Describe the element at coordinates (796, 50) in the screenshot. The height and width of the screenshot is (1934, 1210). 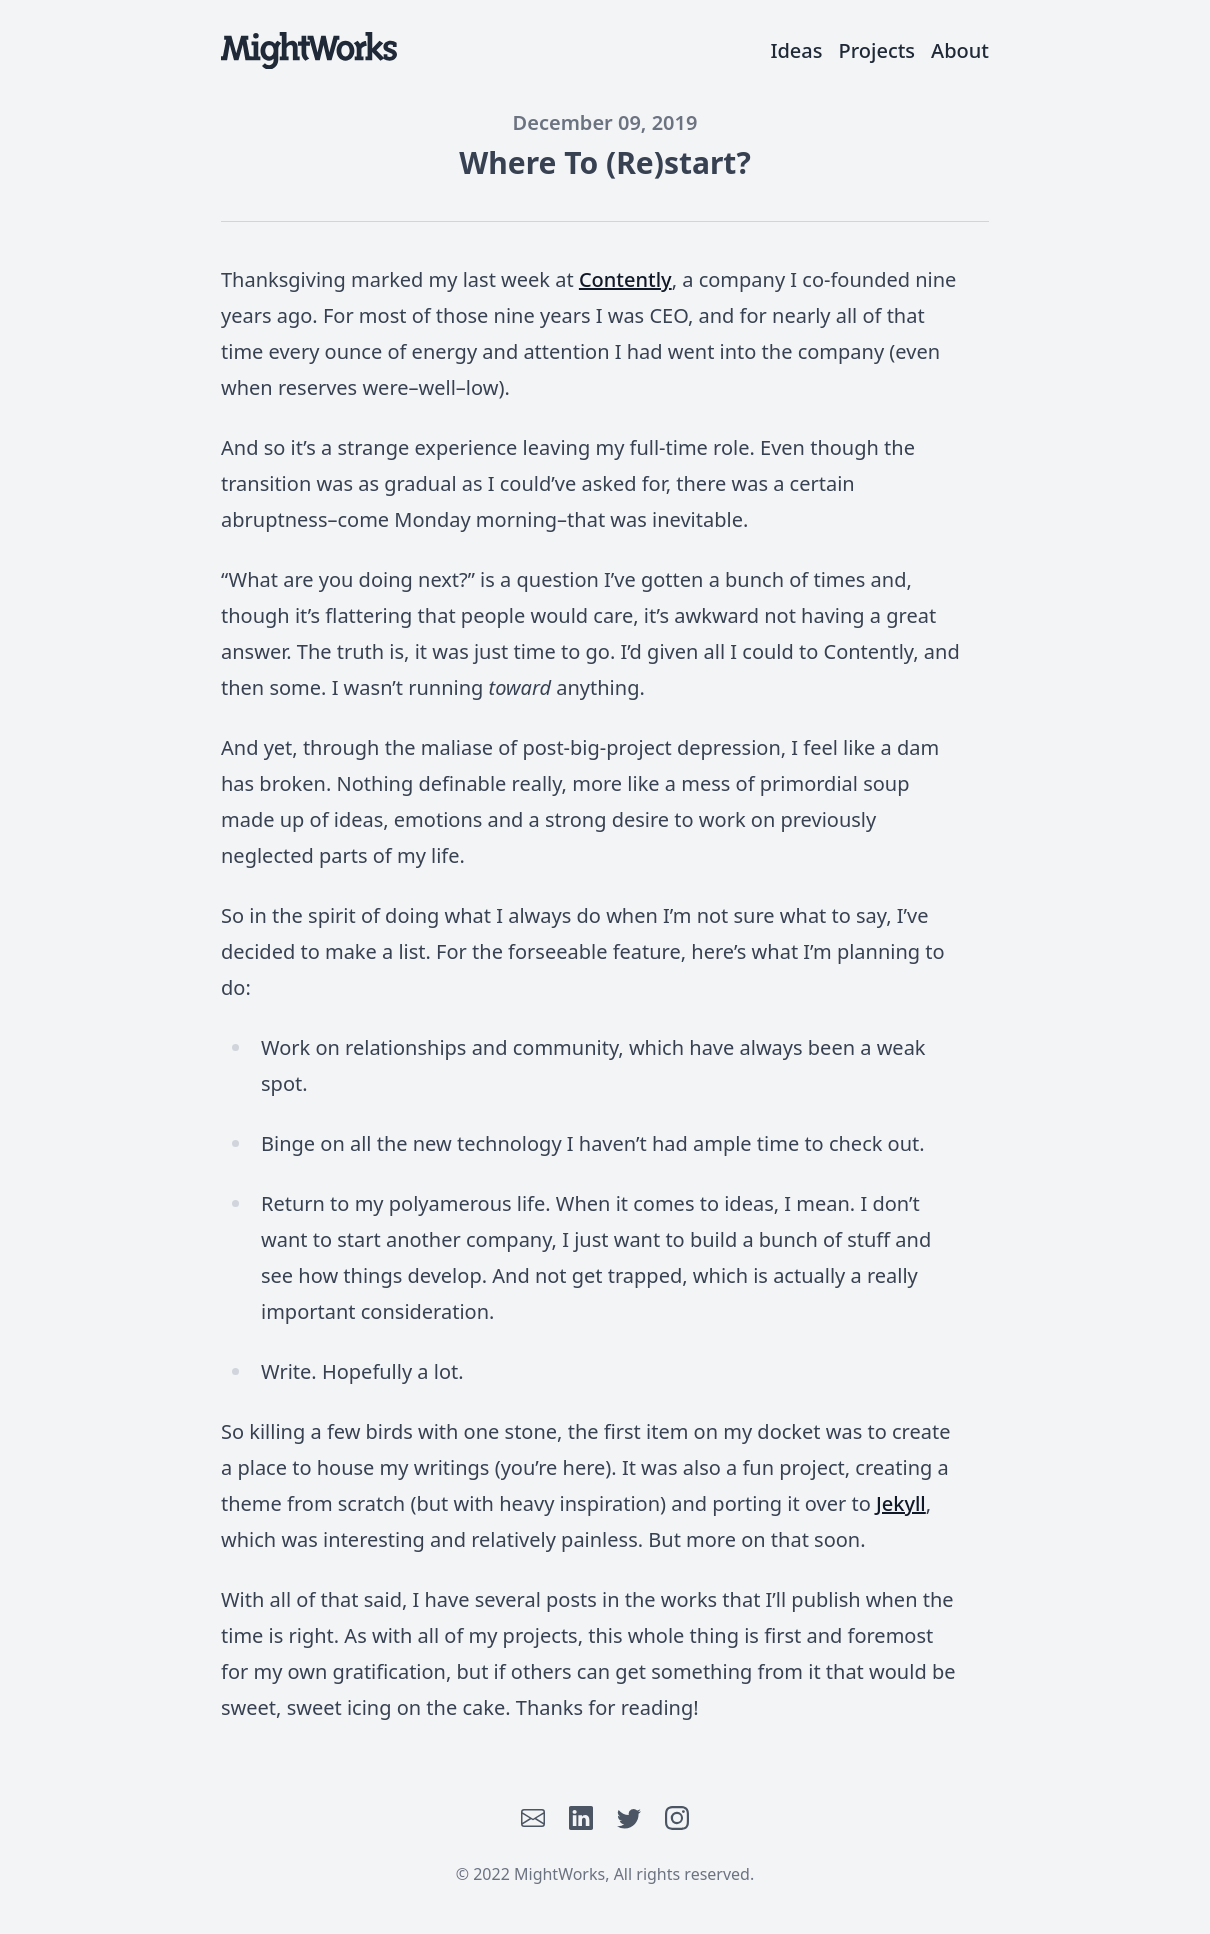
I see `Ideas` at that location.